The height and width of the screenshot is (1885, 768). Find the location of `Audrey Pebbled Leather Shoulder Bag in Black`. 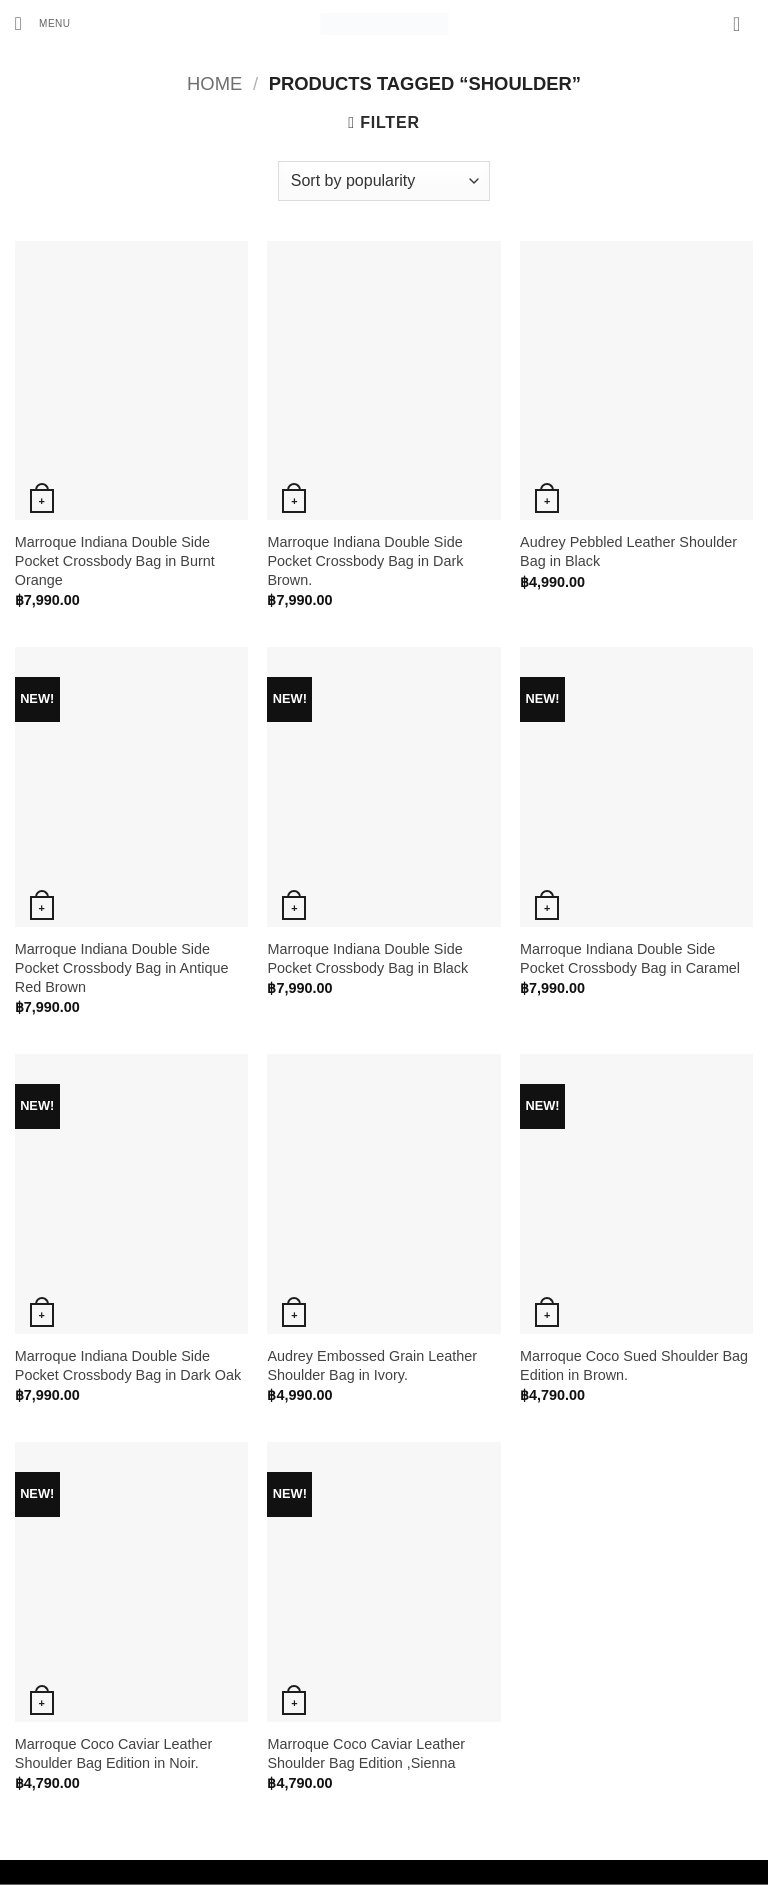

Audrey Pebbled Leather Shoulder Bag in Black is located at coordinates (628, 551).